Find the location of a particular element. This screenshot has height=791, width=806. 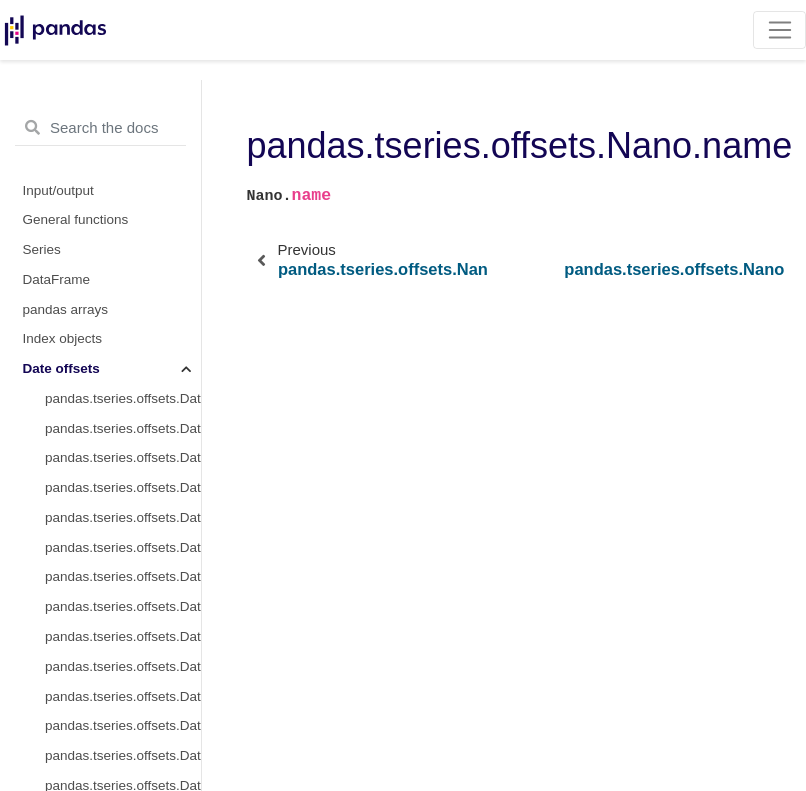

Series is located at coordinates (42, 249).